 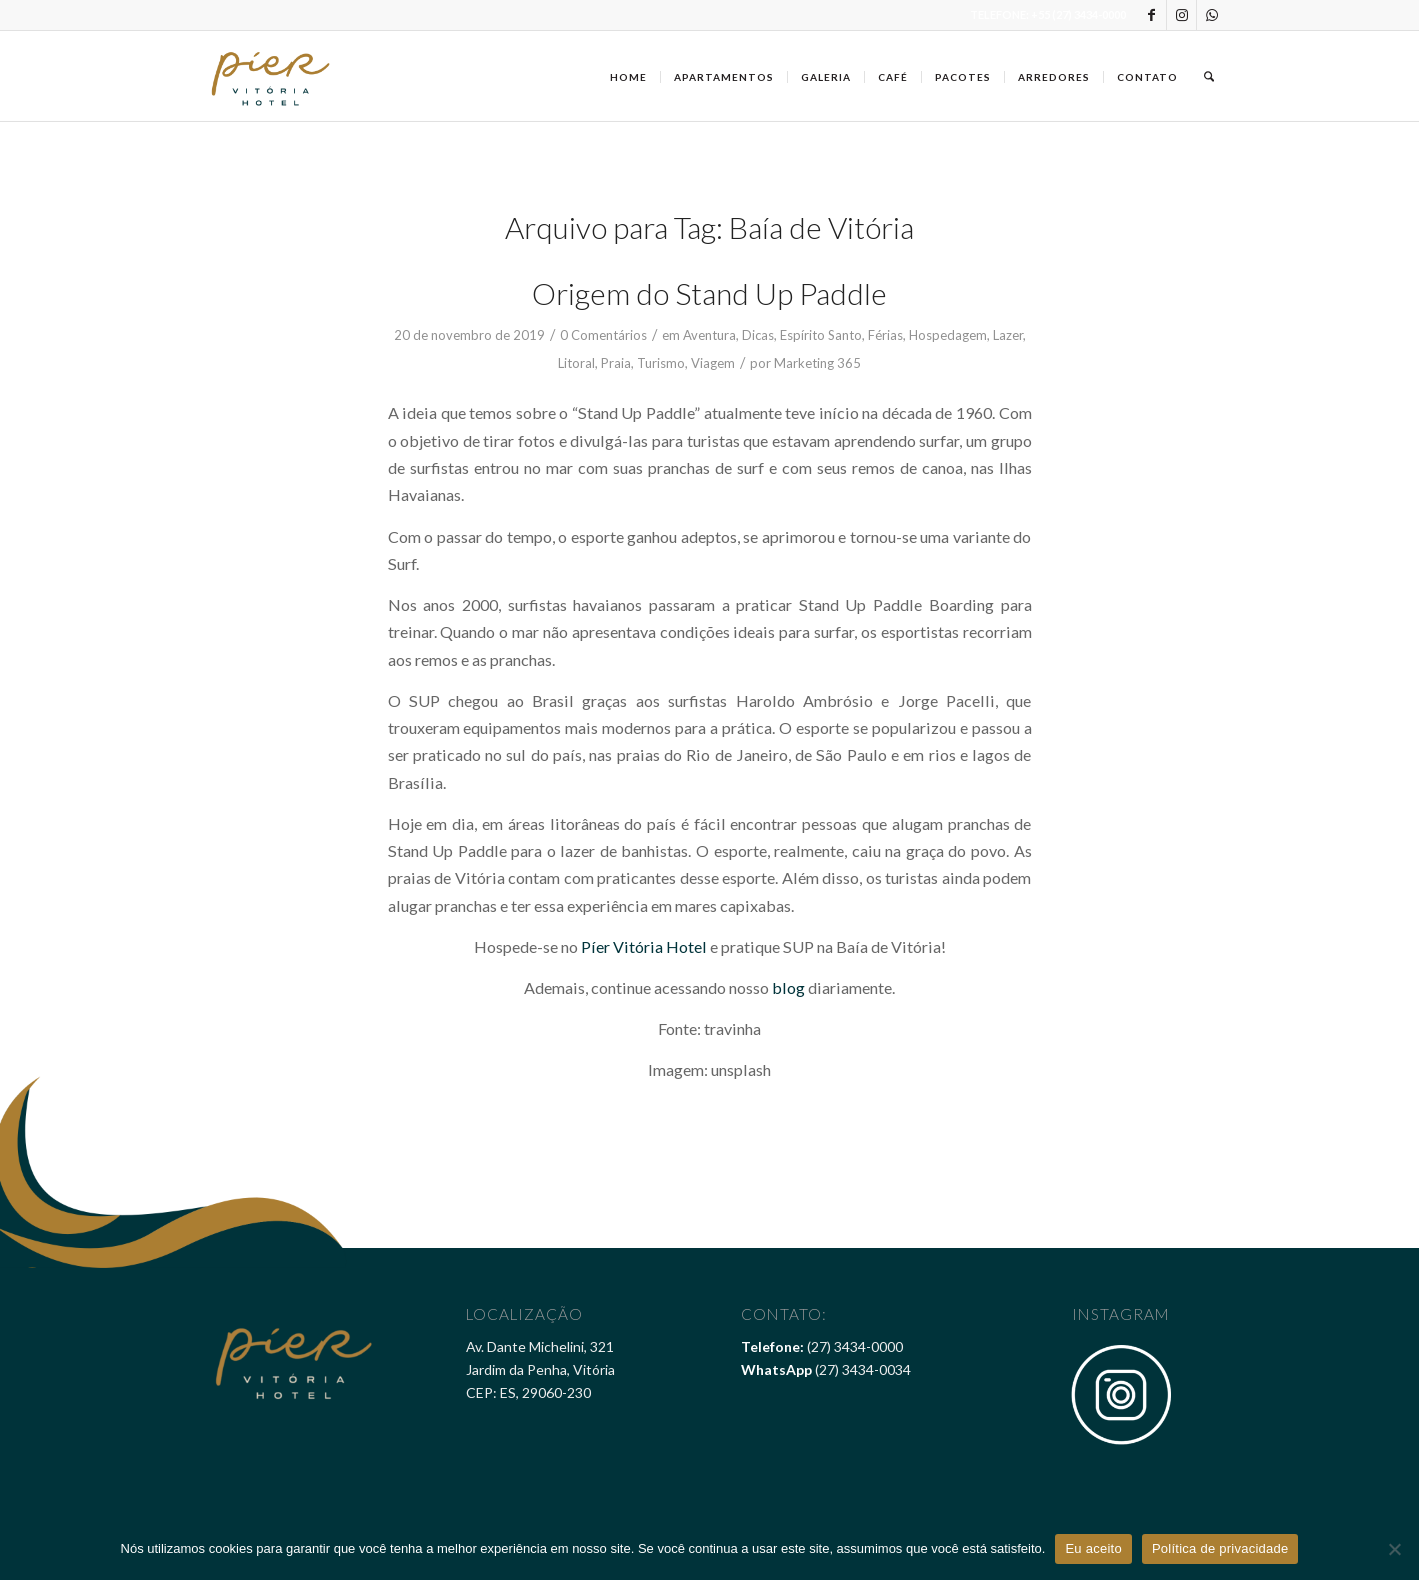 What do you see at coordinates (1212, 15) in the screenshot?
I see `[Link to WhatsApp]` at bounding box center [1212, 15].